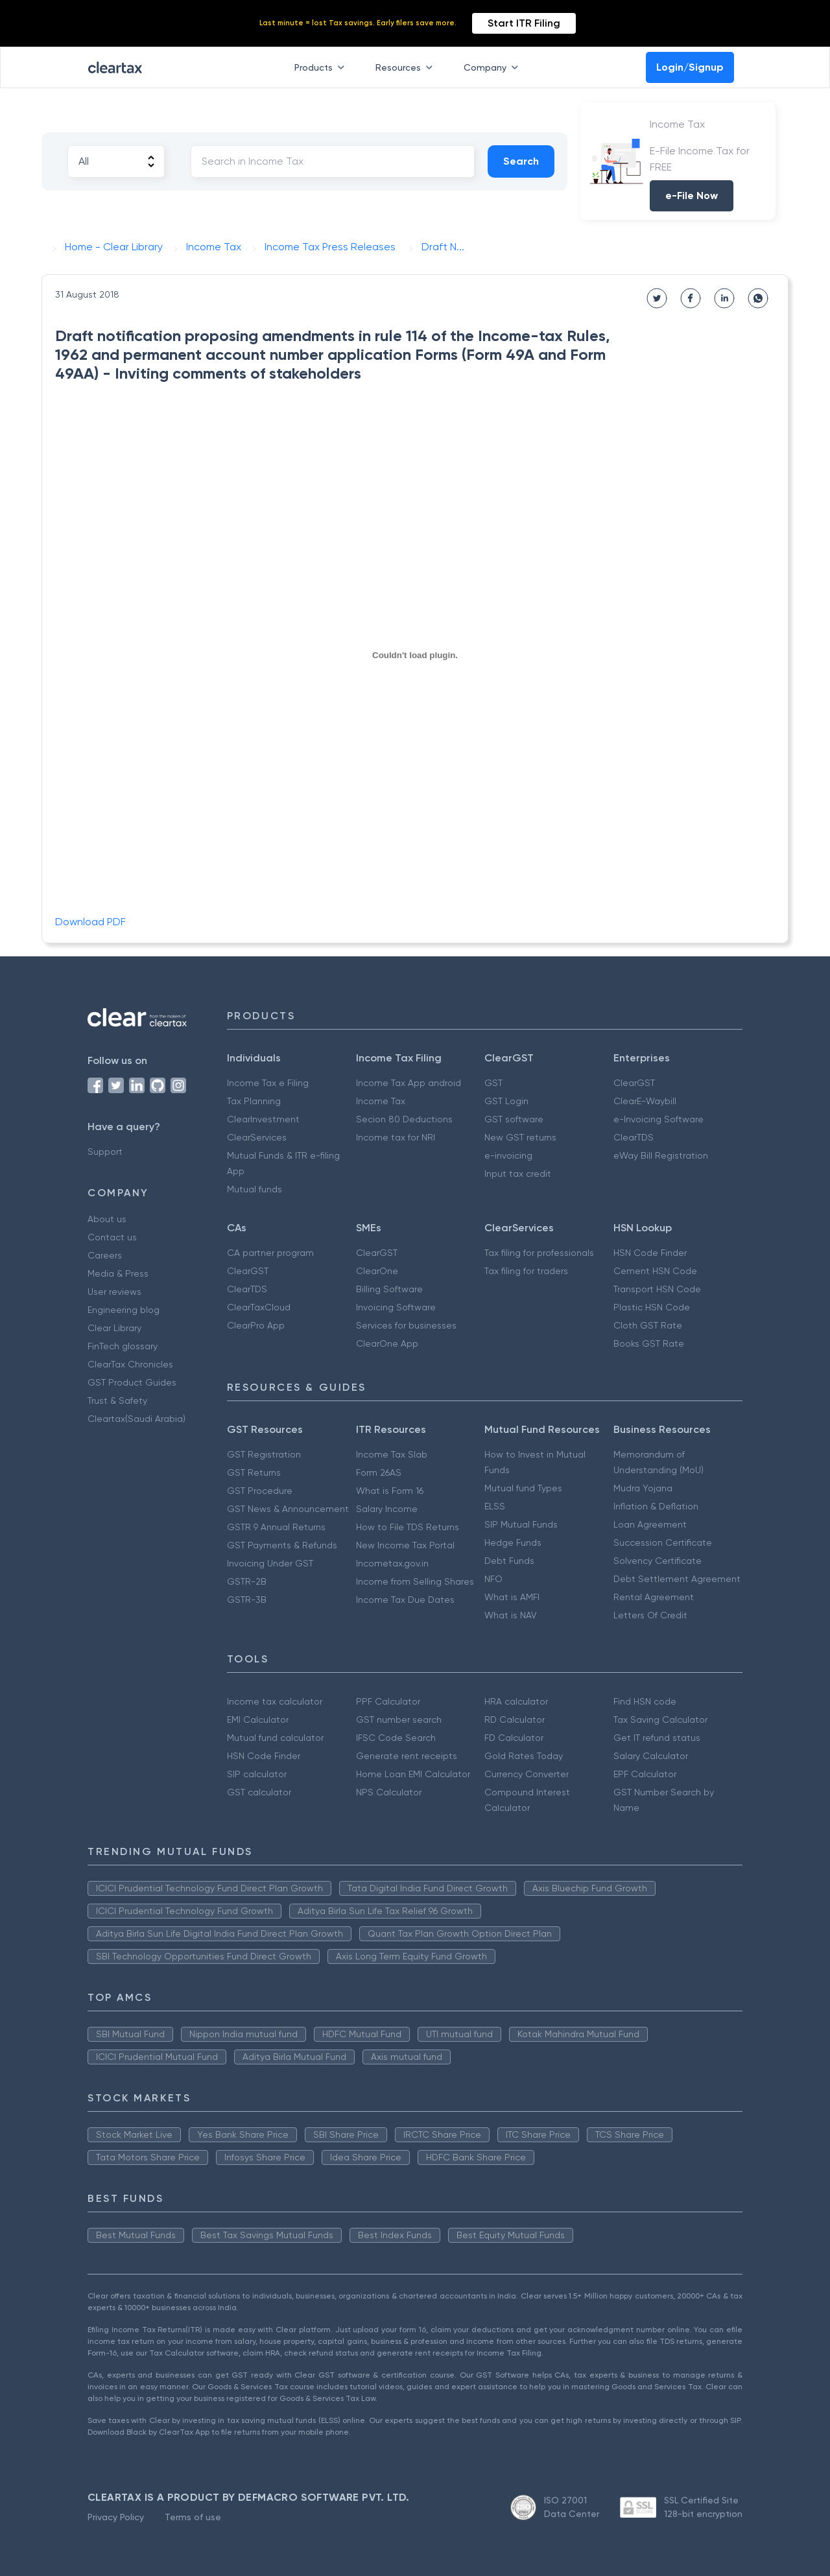  I want to click on FinTech glossary, so click(123, 1346).